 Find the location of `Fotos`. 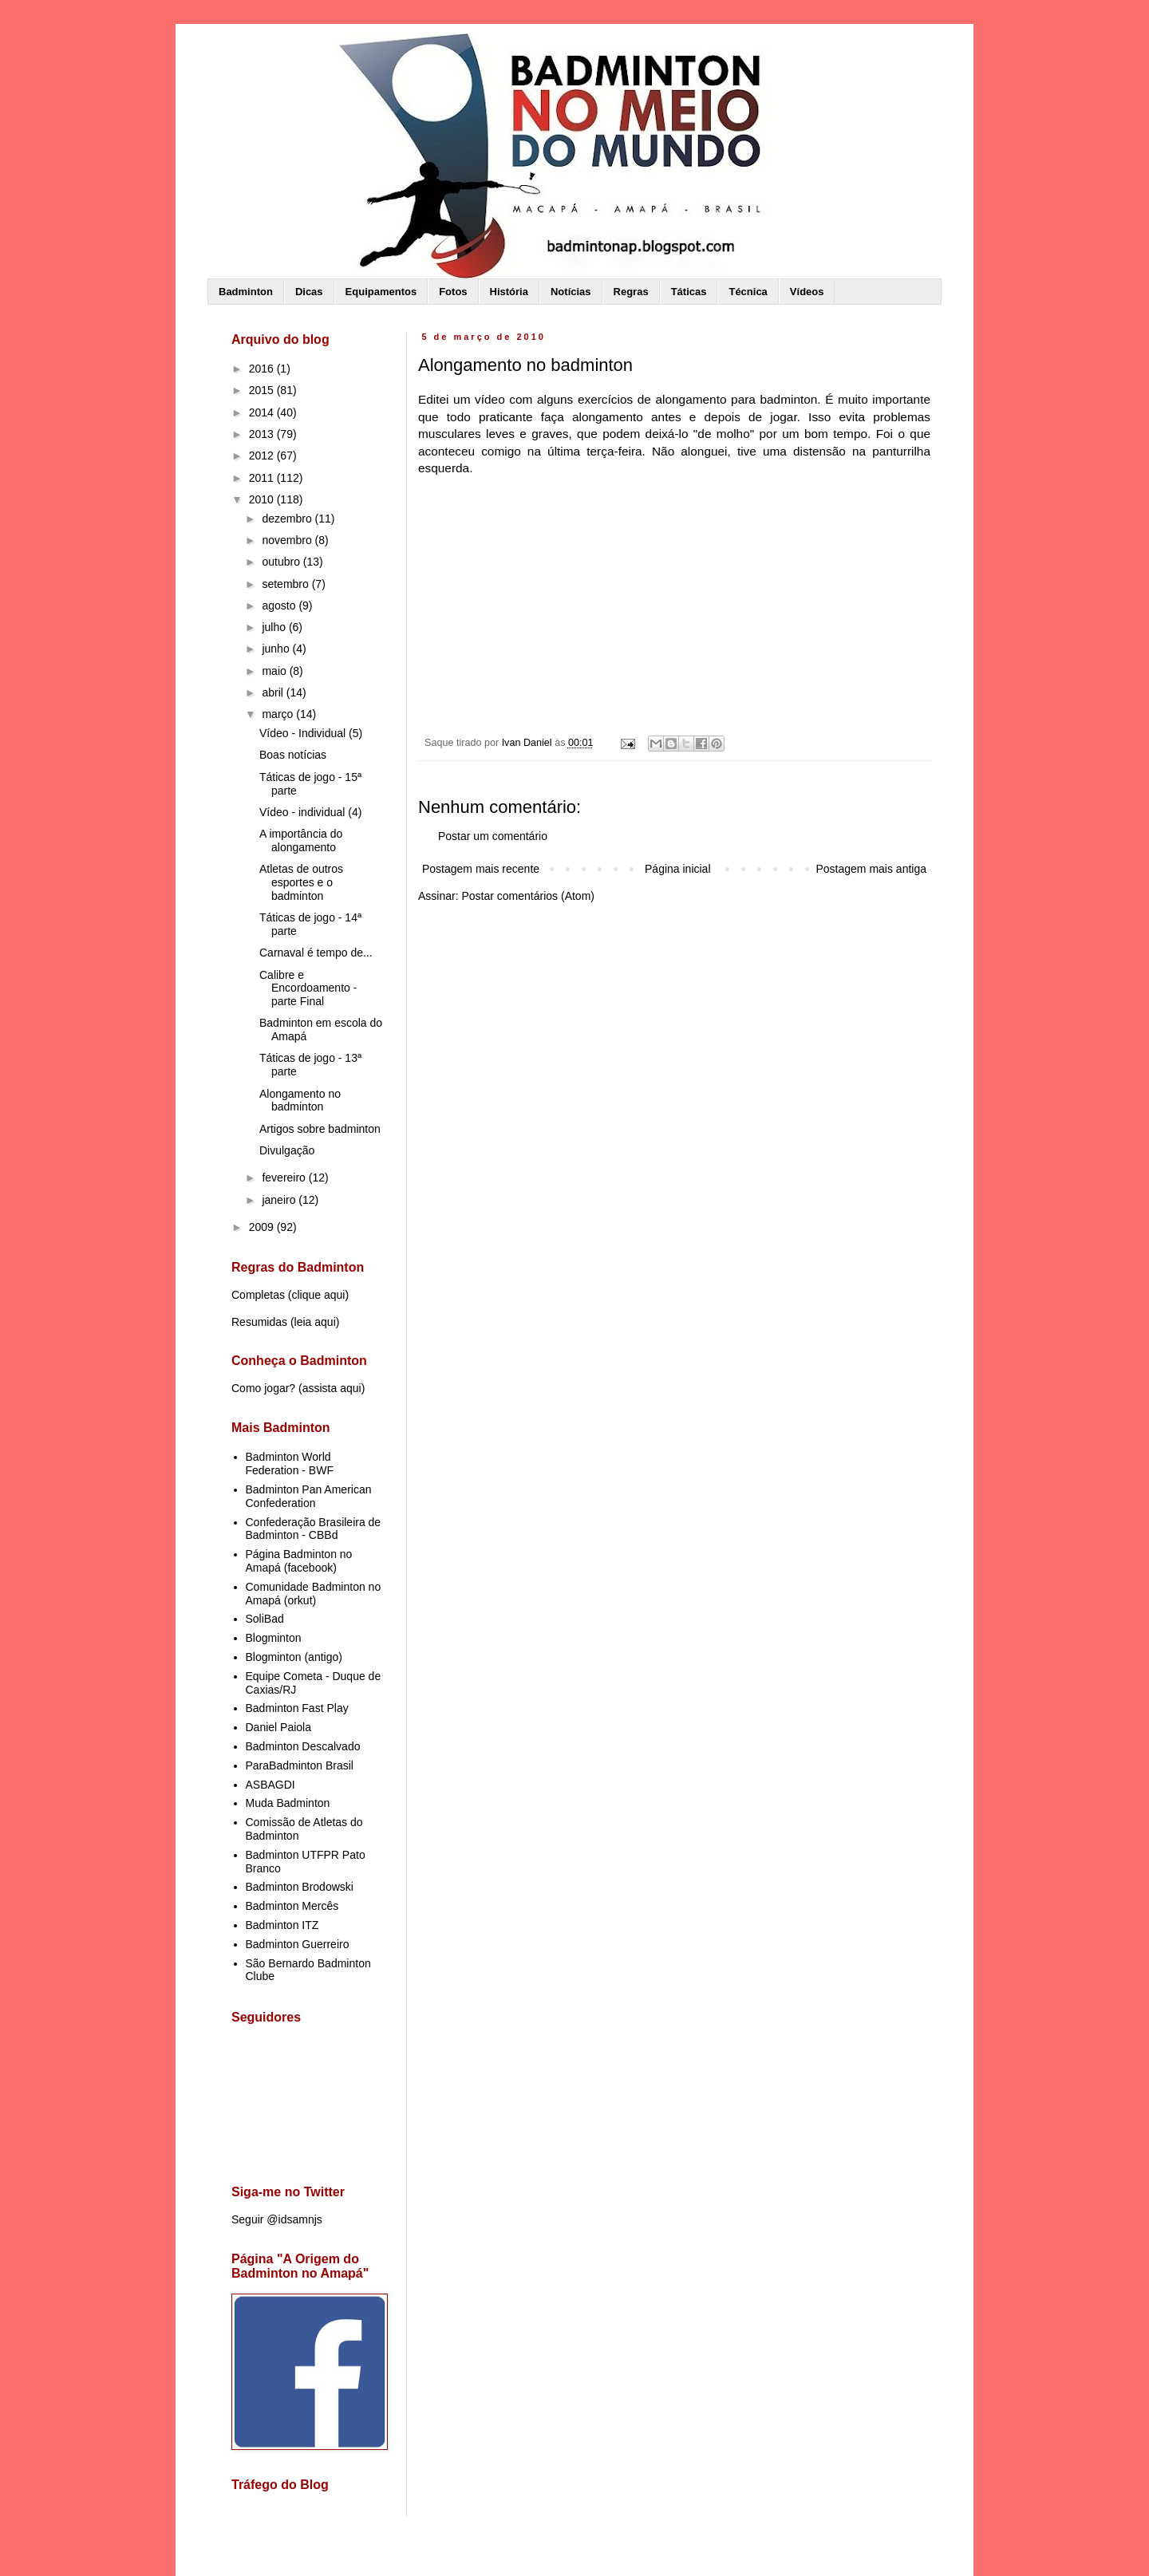

Fotos is located at coordinates (453, 292).